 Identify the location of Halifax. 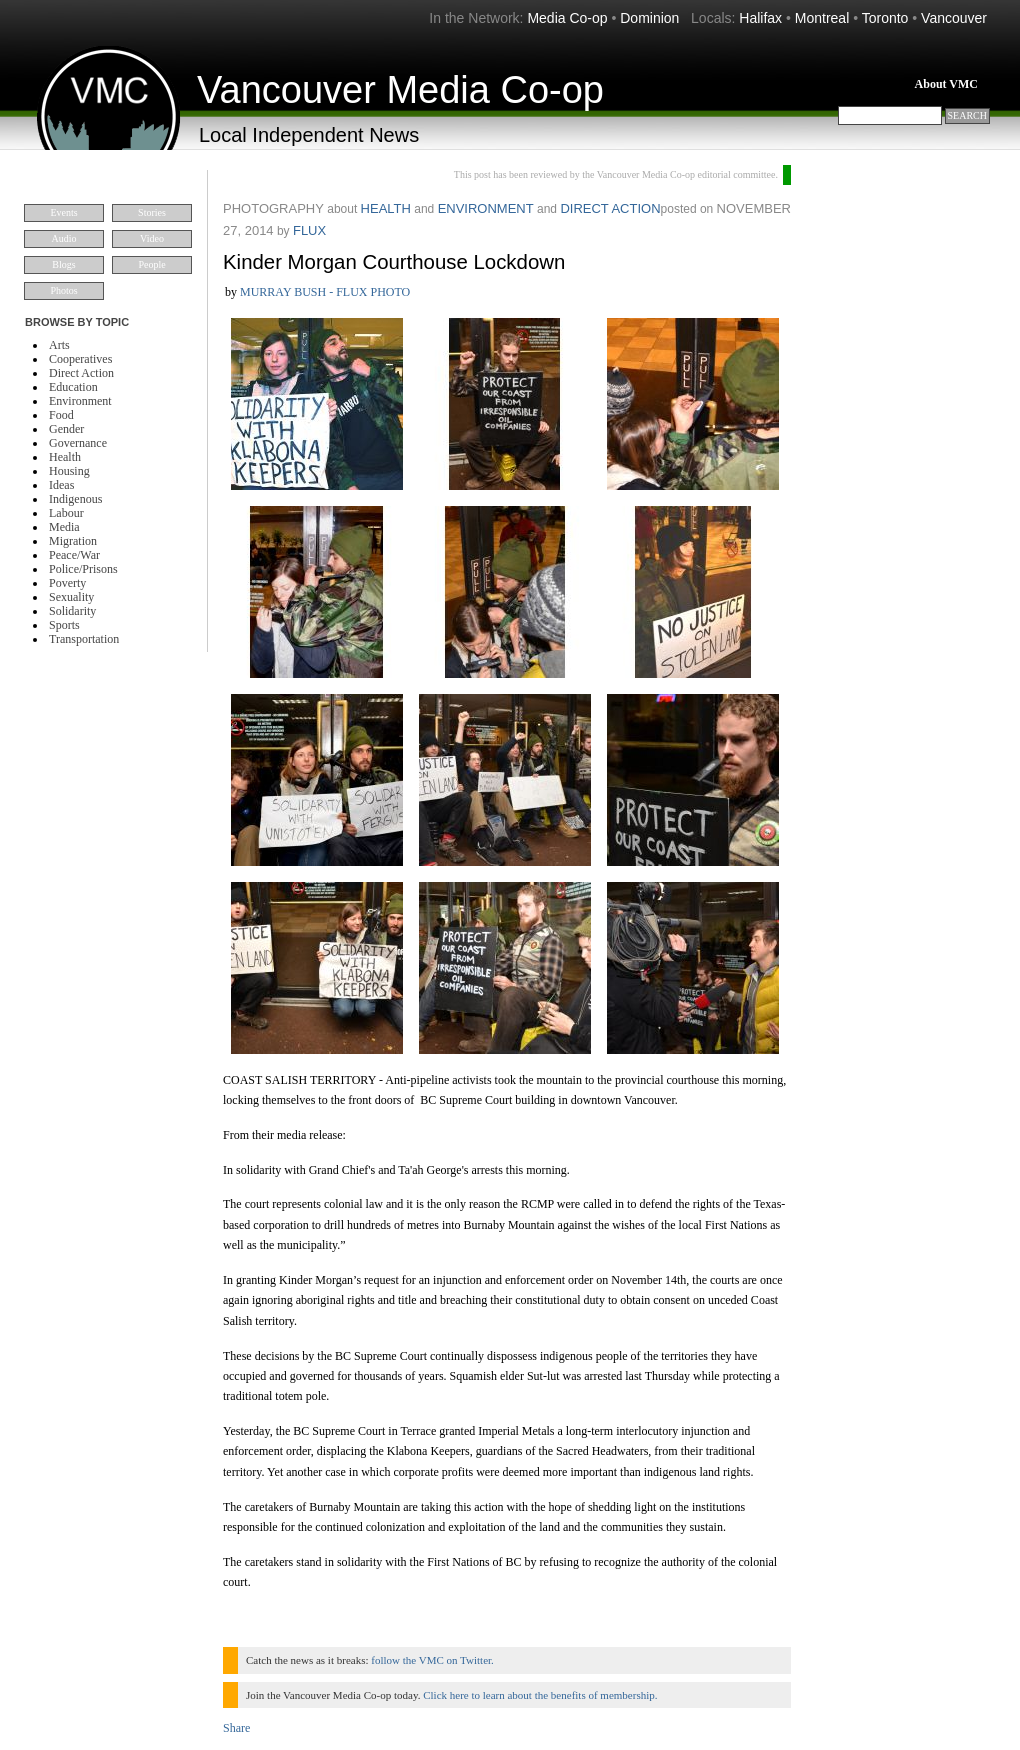
(760, 18).